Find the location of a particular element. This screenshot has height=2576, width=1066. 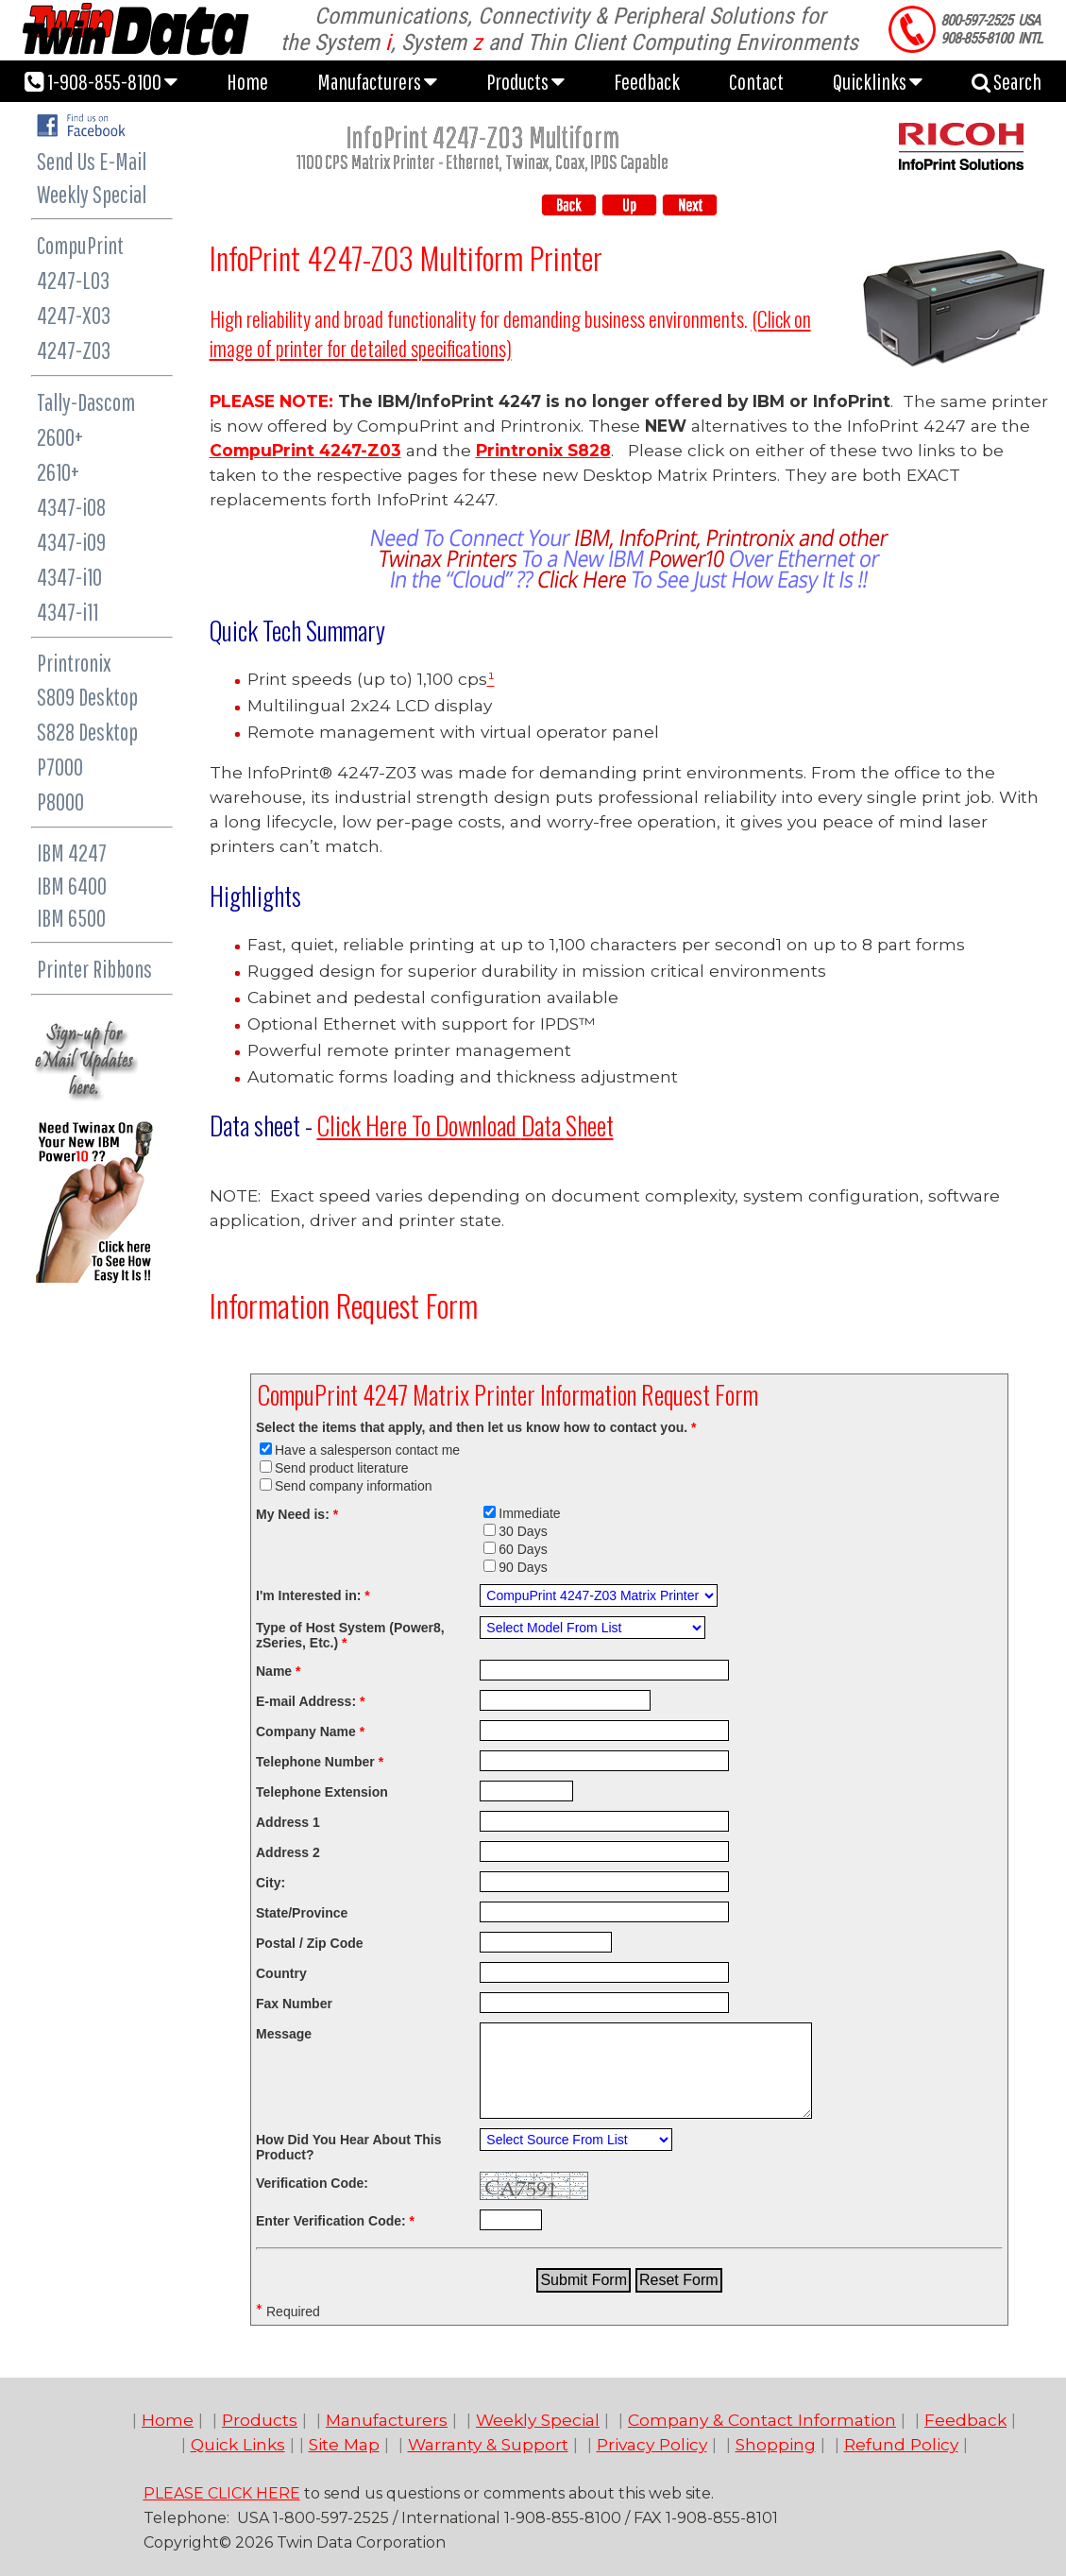

4347-i09 is located at coordinates (71, 541).